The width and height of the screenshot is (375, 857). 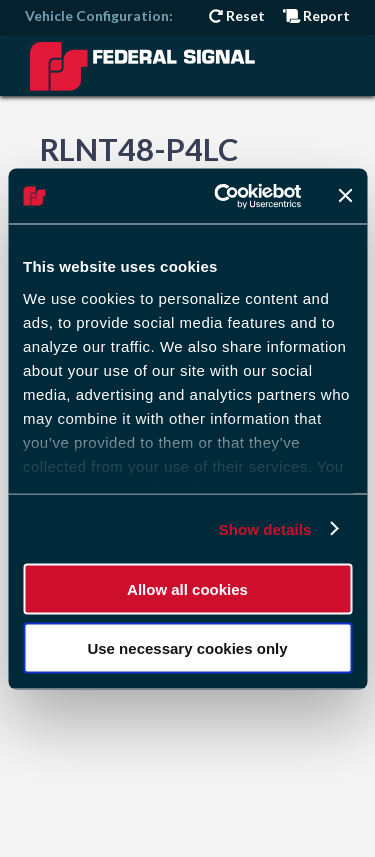 I want to click on Use necessary cookies only, so click(x=187, y=647).